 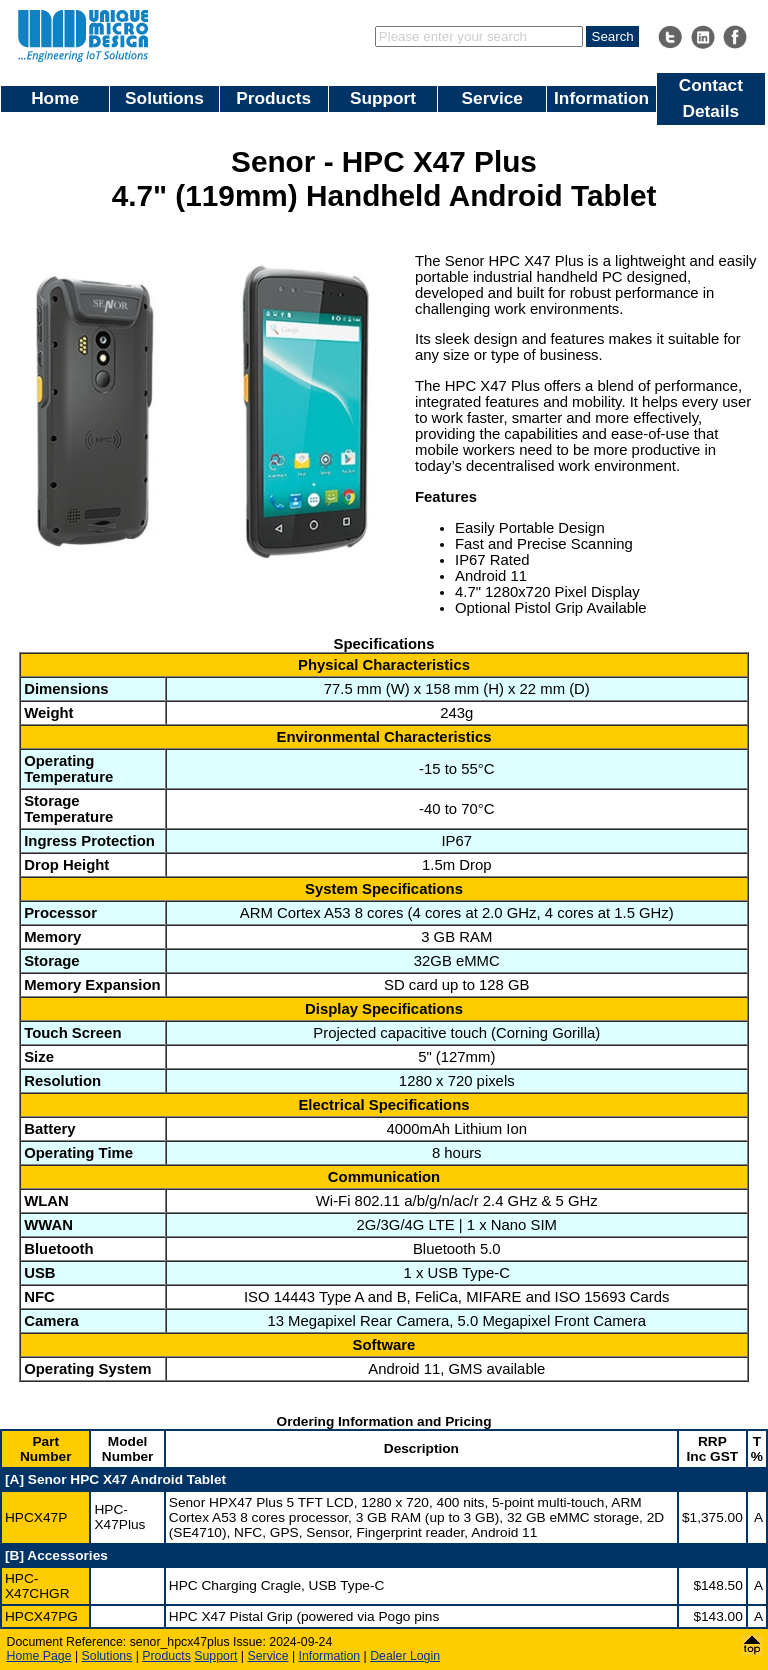 I want to click on Information, so click(x=601, y=98).